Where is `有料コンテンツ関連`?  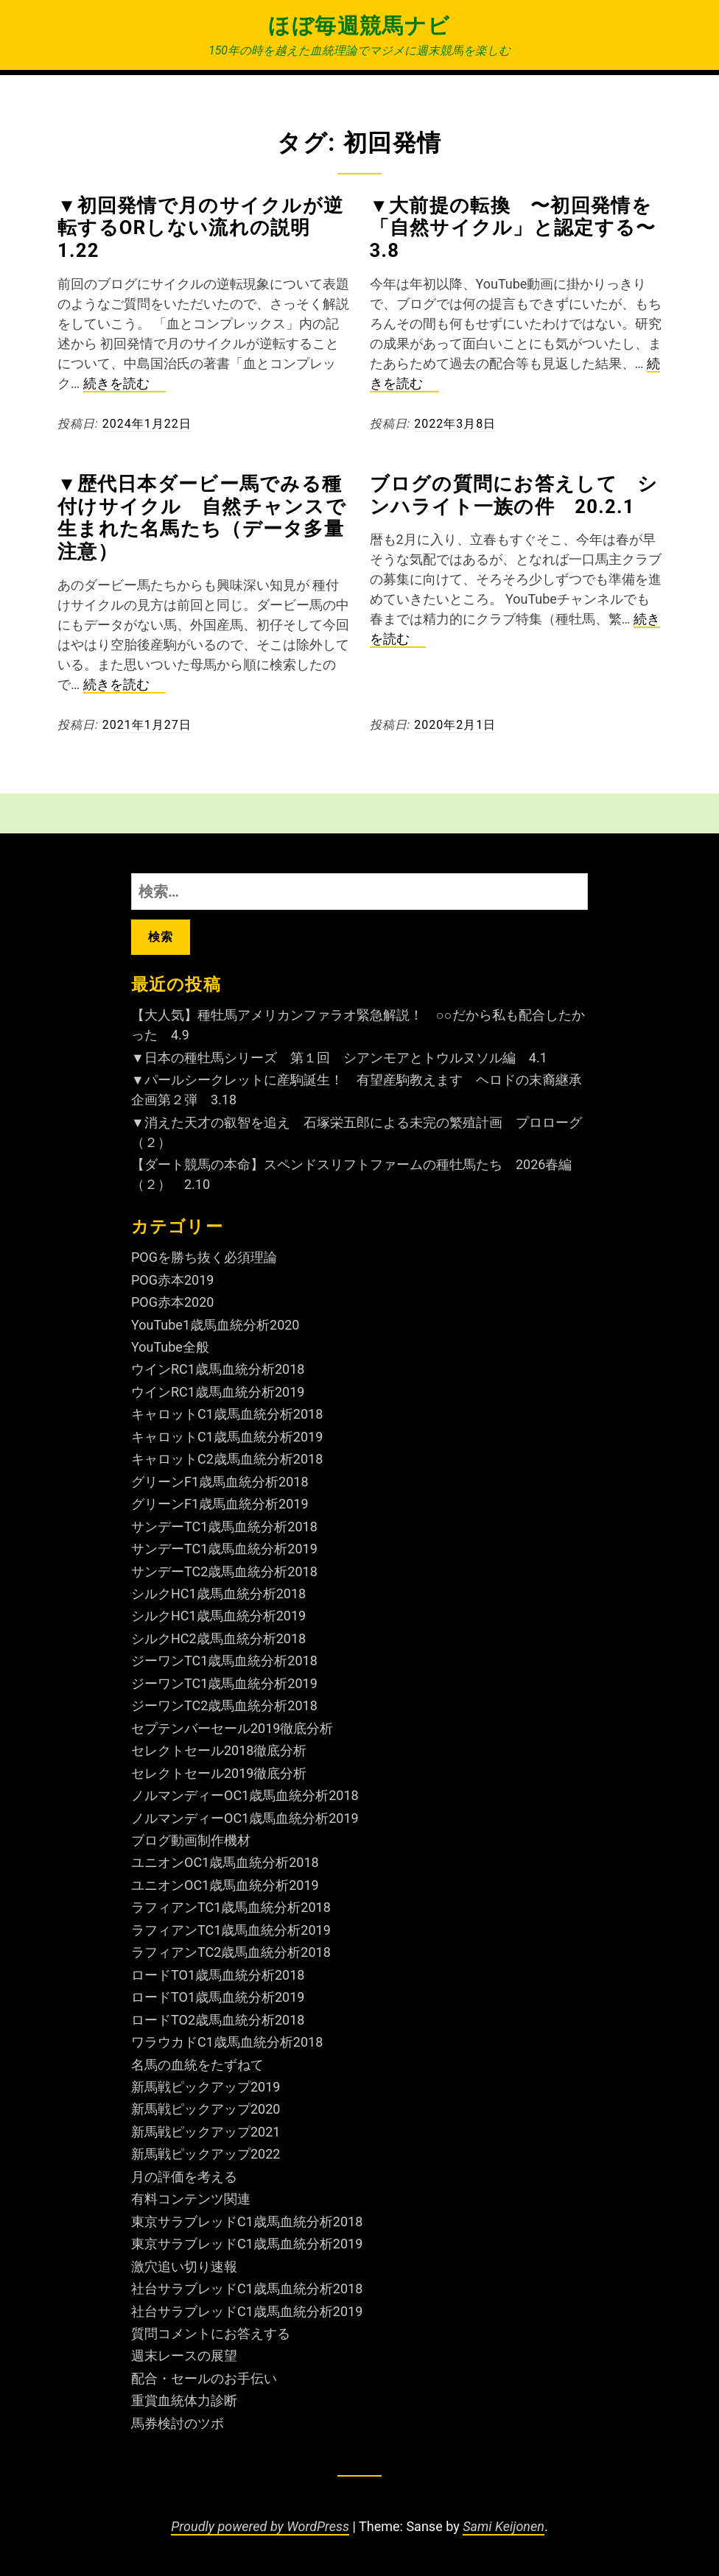
有料コンテンツ関連 is located at coordinates (190, 2198).